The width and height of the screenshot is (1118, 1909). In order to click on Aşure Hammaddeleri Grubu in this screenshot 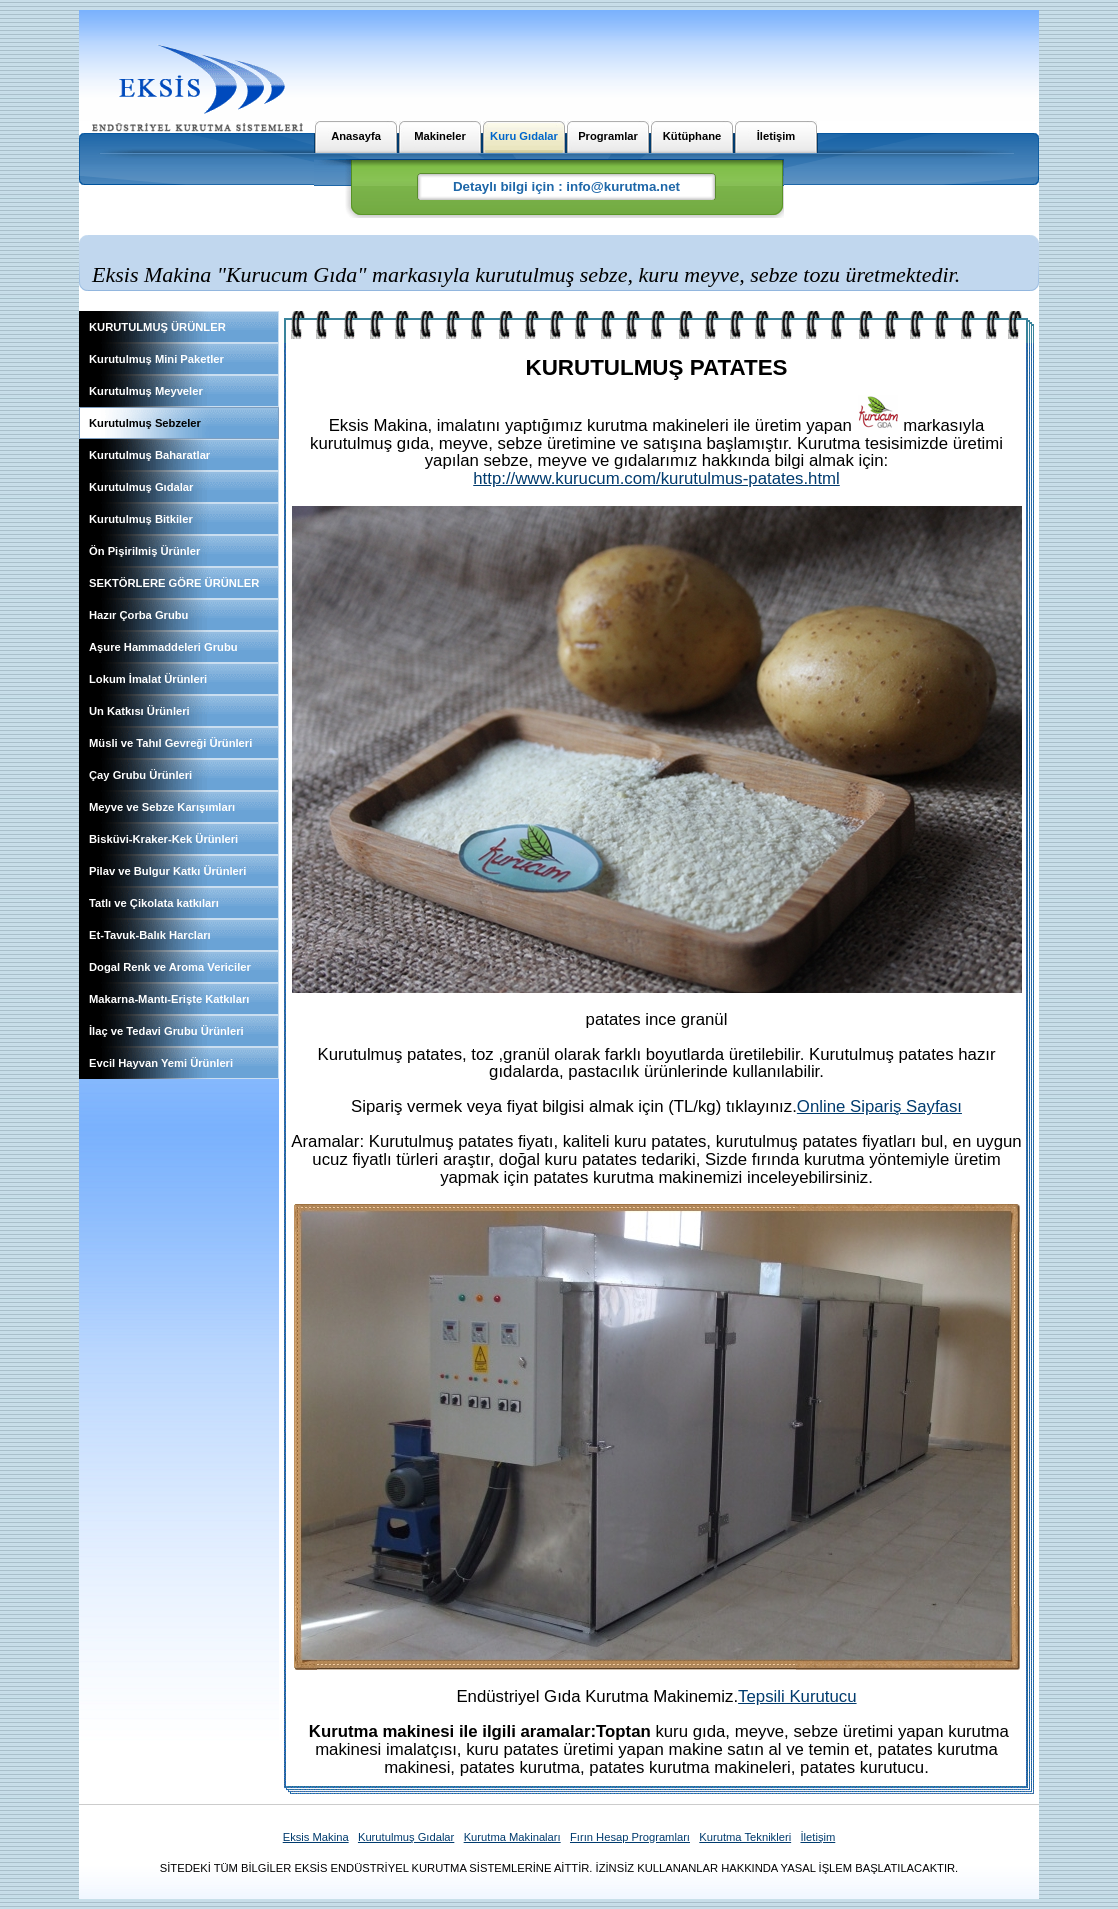, I will do `click(163, 647)`.